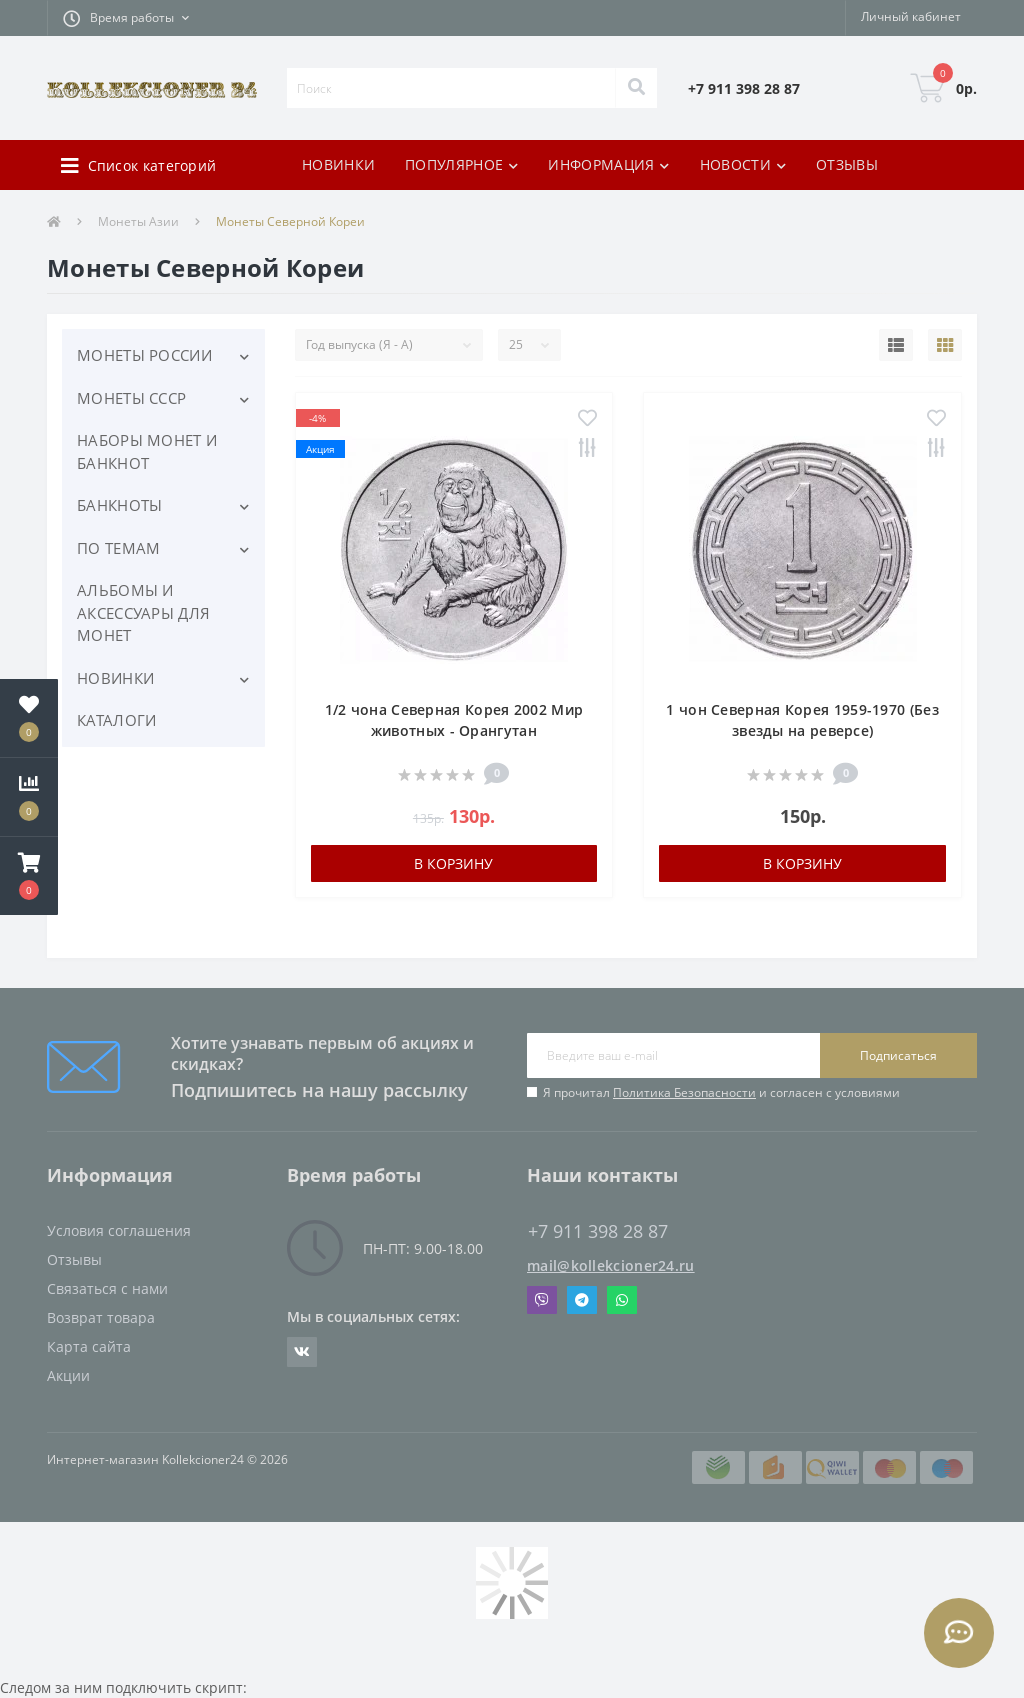 This screenshot has width=1024, height=1698. I want to click on НАБОРЫ МОНЕТ И БАНКНОТ, so click(147, 451).